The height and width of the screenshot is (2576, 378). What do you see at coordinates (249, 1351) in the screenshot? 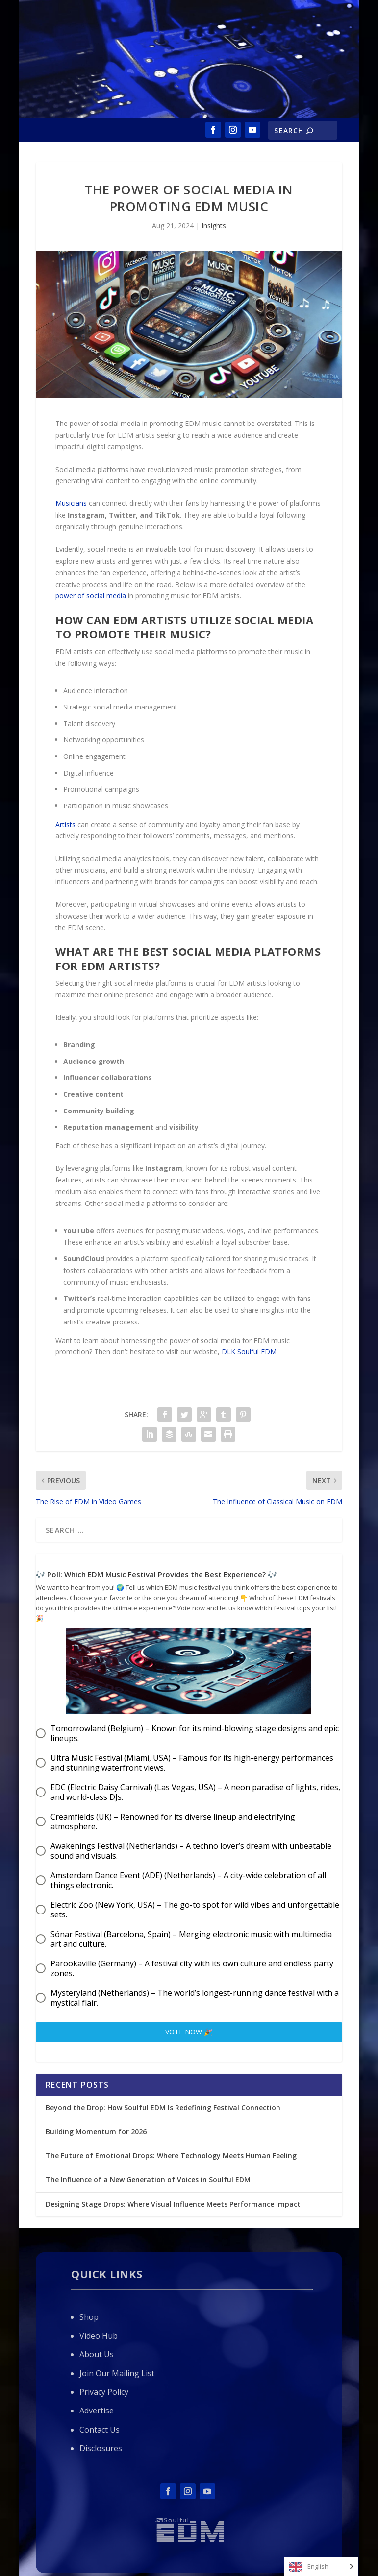
I see `DLK Soulful EDM` at bounding box center [249, 1351].